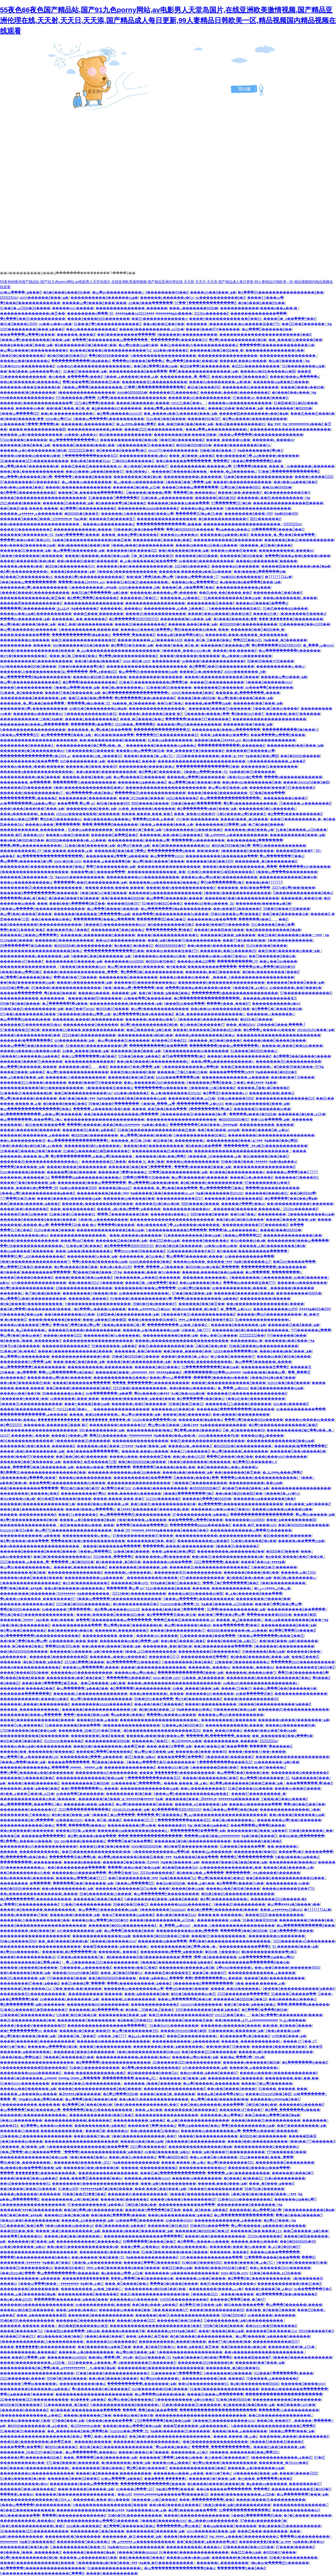  I want to click on ����1��2��3������Һ, so click(73, 2236).